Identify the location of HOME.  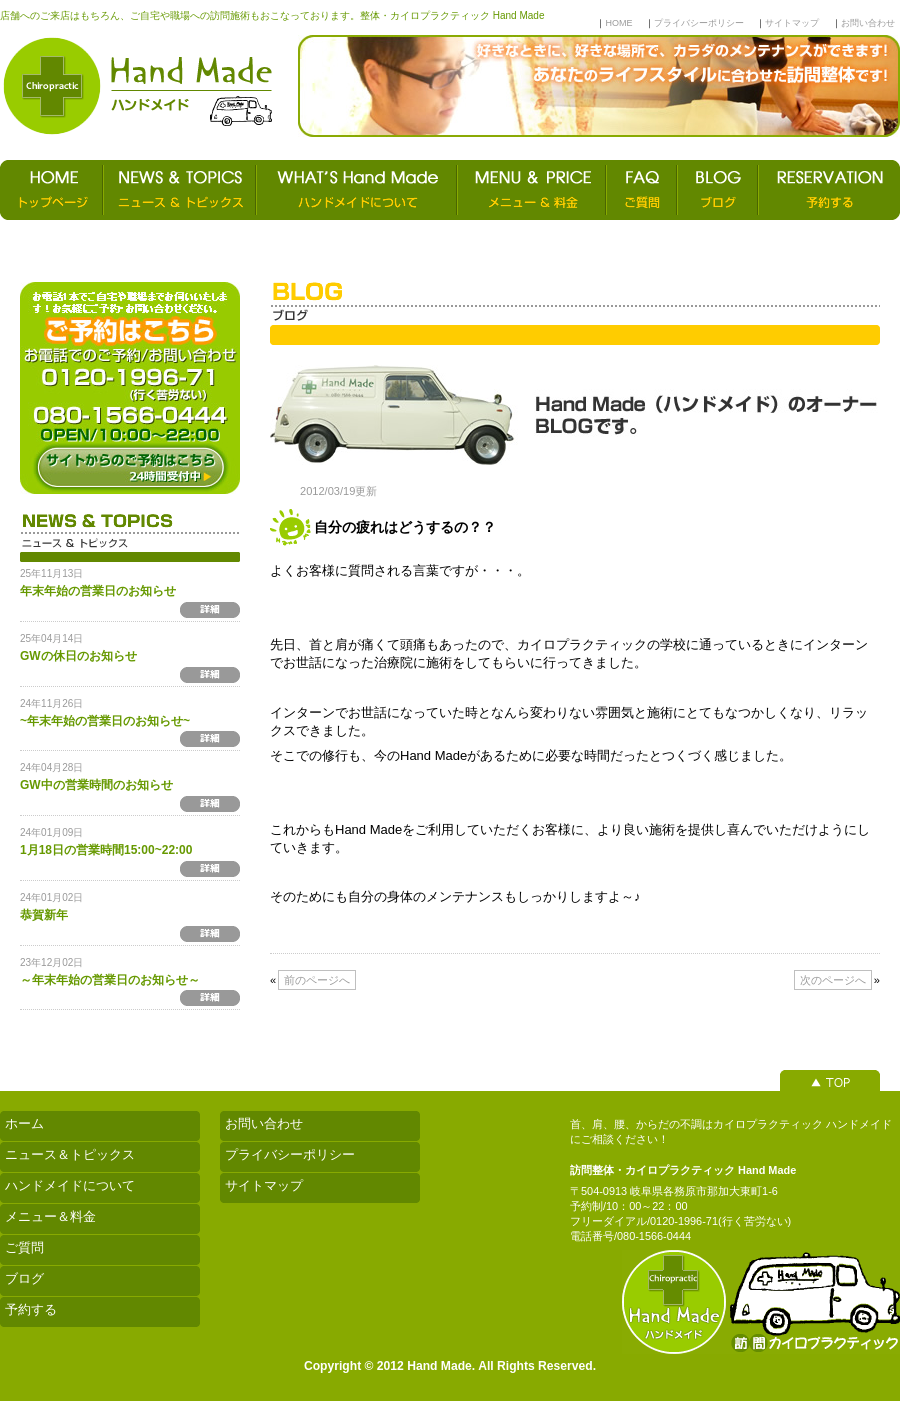
(618, 23).